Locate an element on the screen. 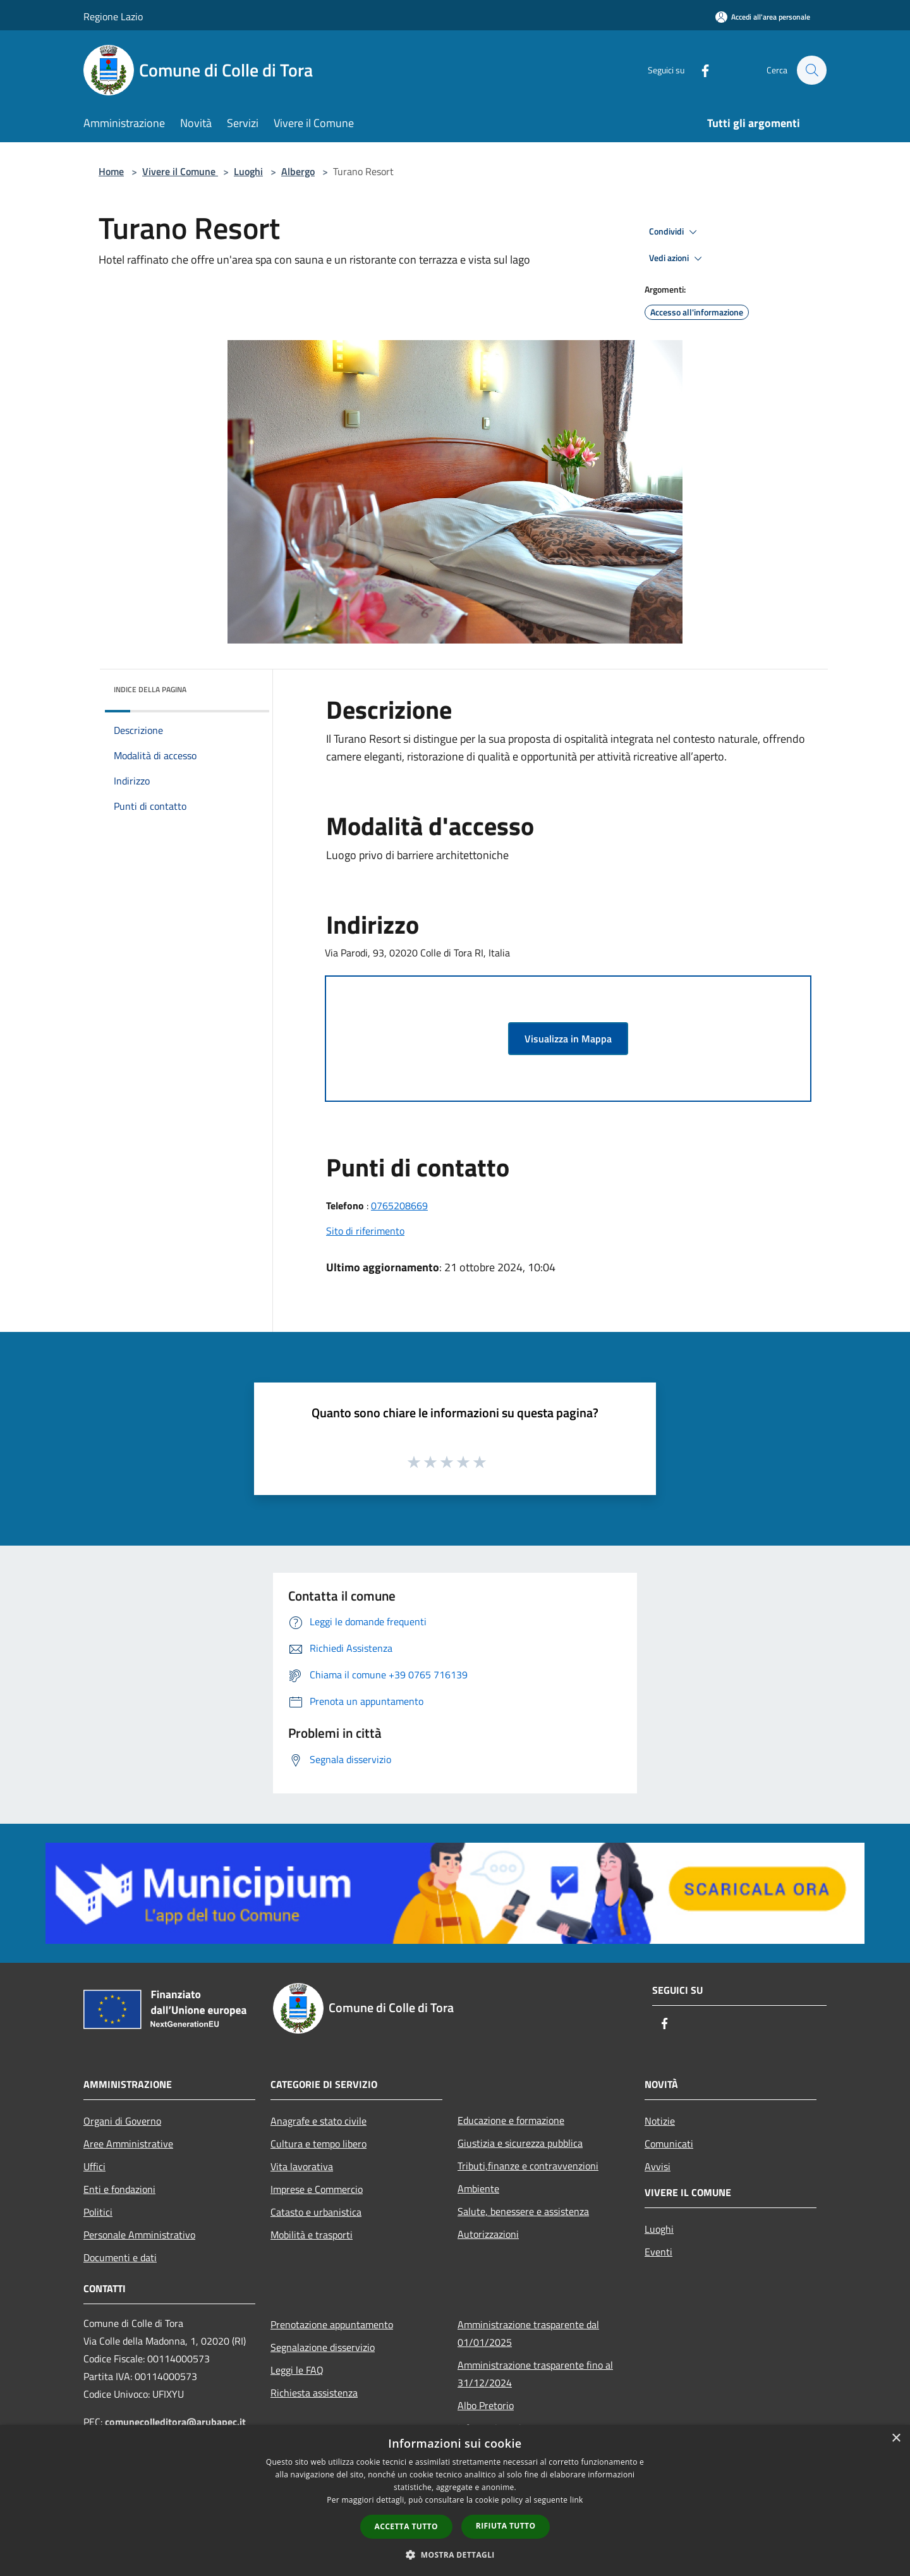 This screenshot has height=2576, width=910. Organi di Governo is located at coordinates (122, 2120).